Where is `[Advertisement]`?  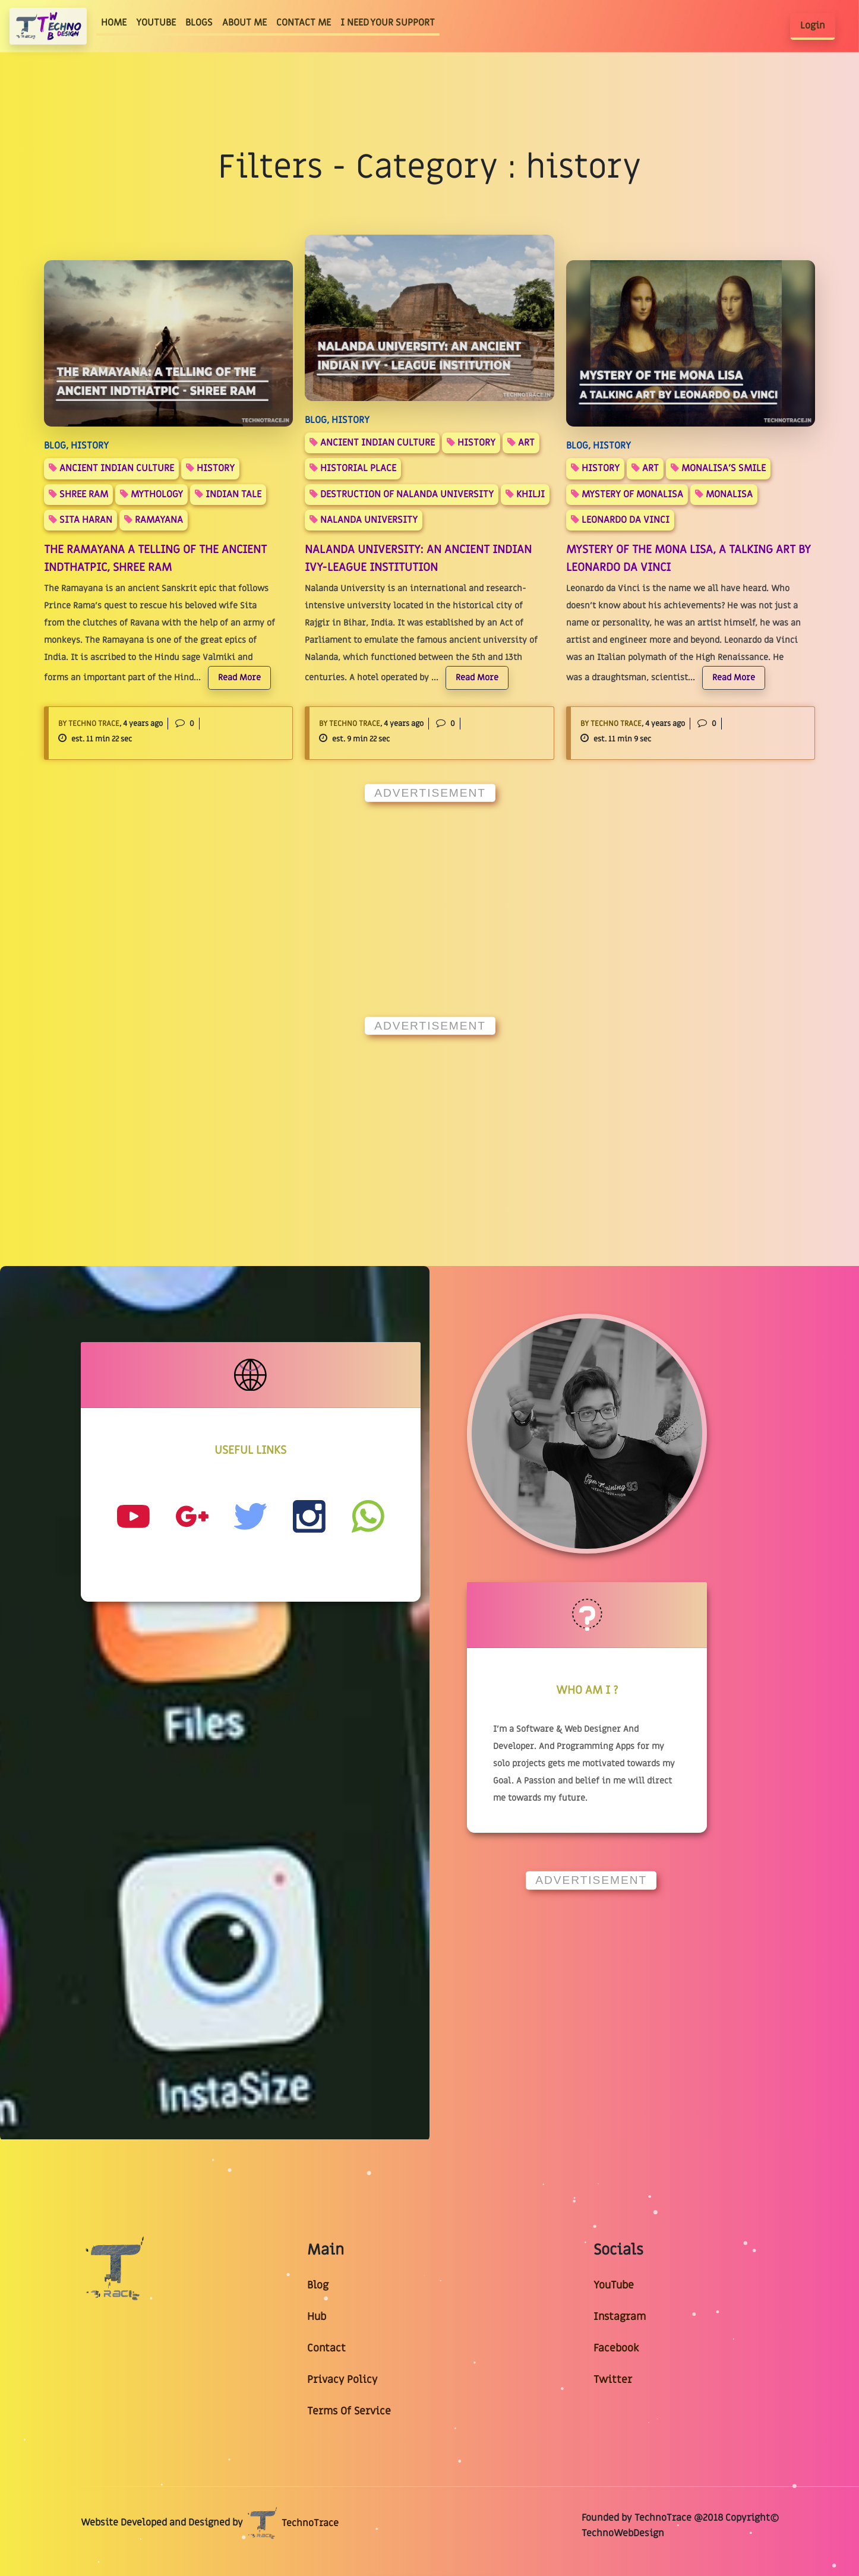 [Advertisement] is located at coordinates (429, 895).